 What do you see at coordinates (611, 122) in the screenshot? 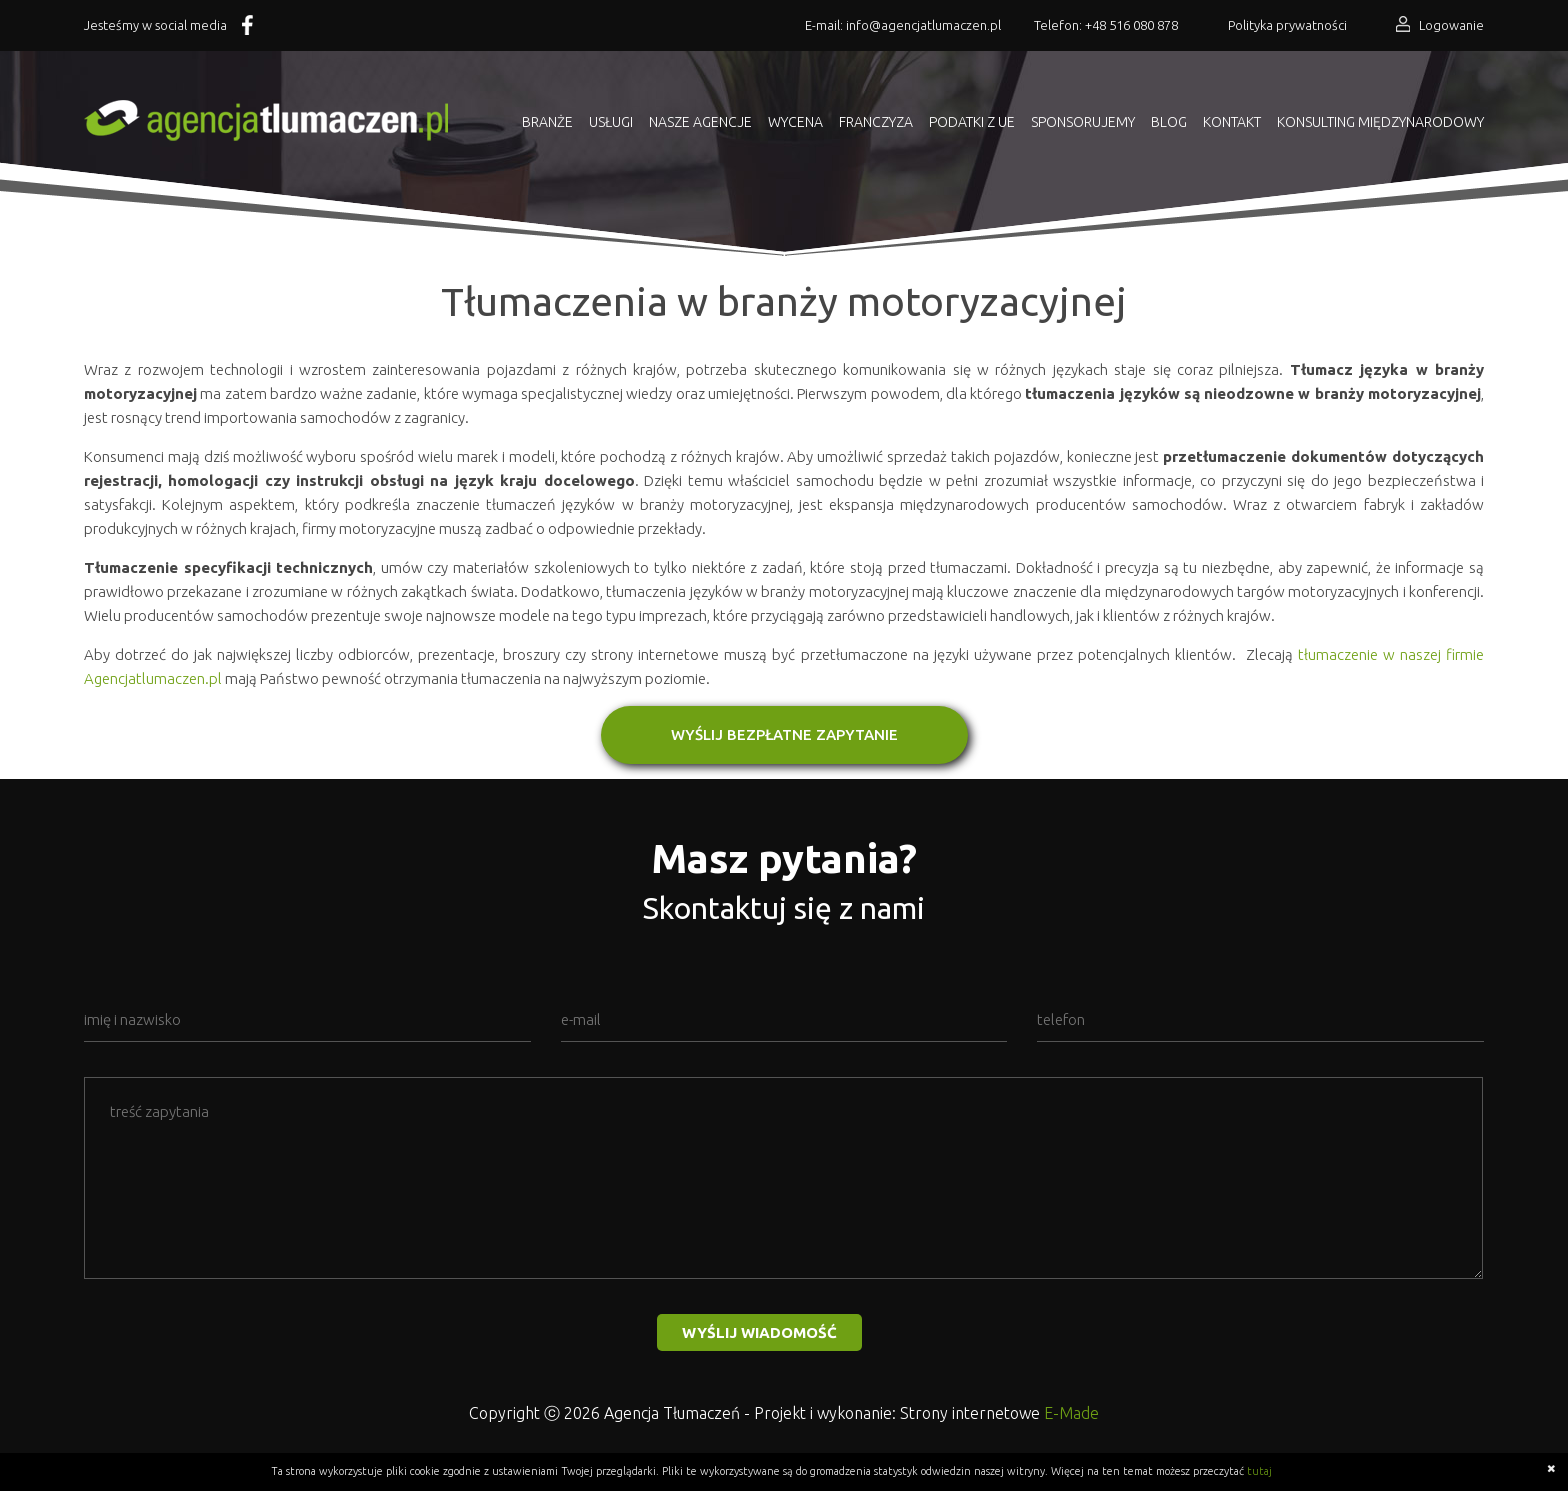
I see `Usługi` at bounding box center [611, 122].